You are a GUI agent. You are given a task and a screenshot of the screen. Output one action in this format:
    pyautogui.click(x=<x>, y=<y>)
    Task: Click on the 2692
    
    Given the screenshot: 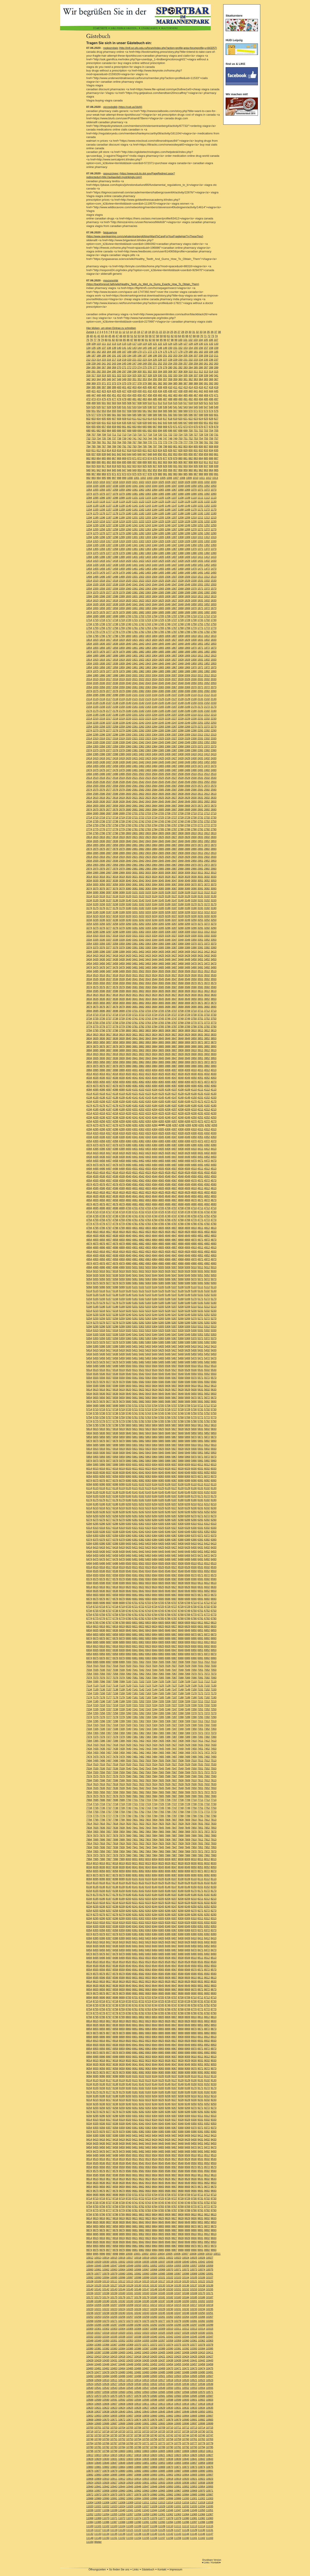 What is the action you would take?
    pyautogui.click(x=207, y=809)
    